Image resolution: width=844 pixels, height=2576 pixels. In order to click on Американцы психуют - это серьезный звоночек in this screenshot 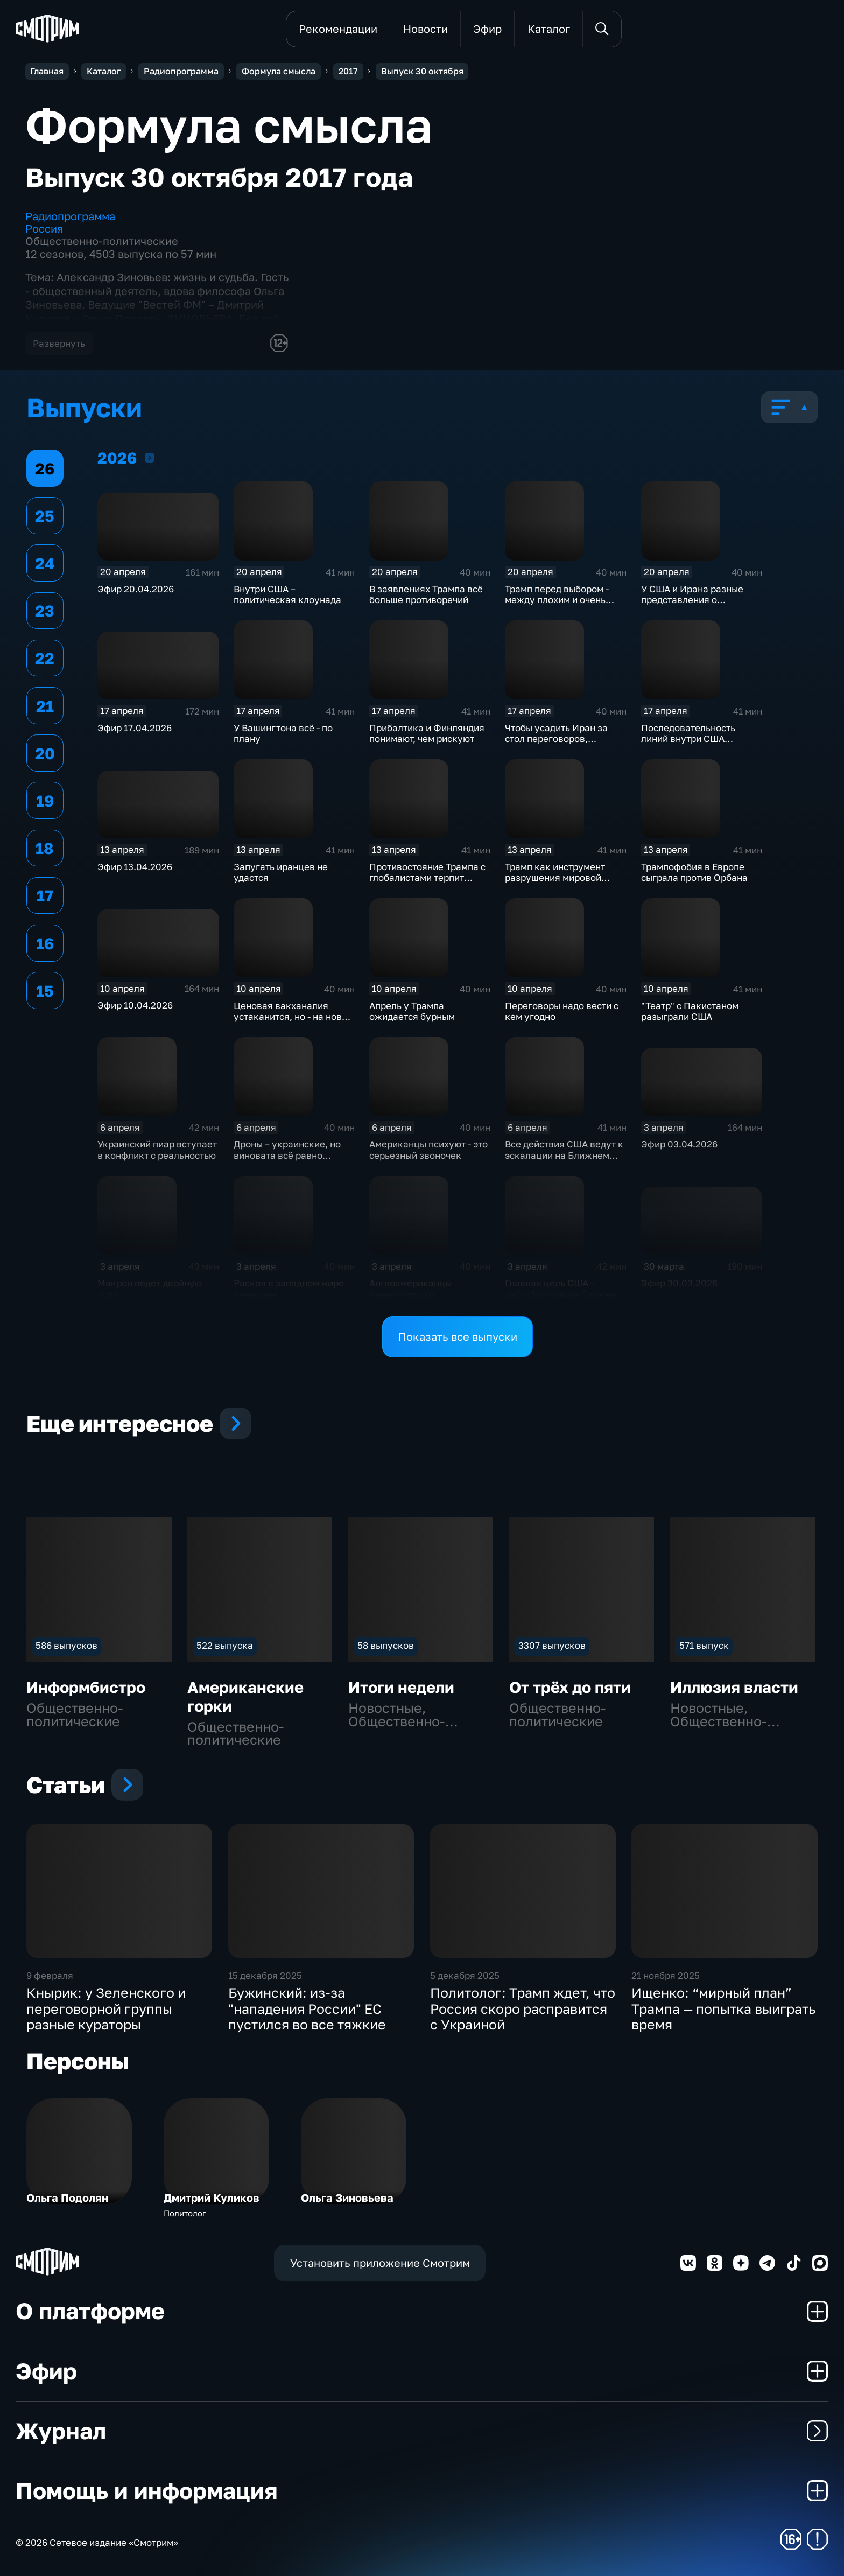, I will do `click(428, 1149)`.